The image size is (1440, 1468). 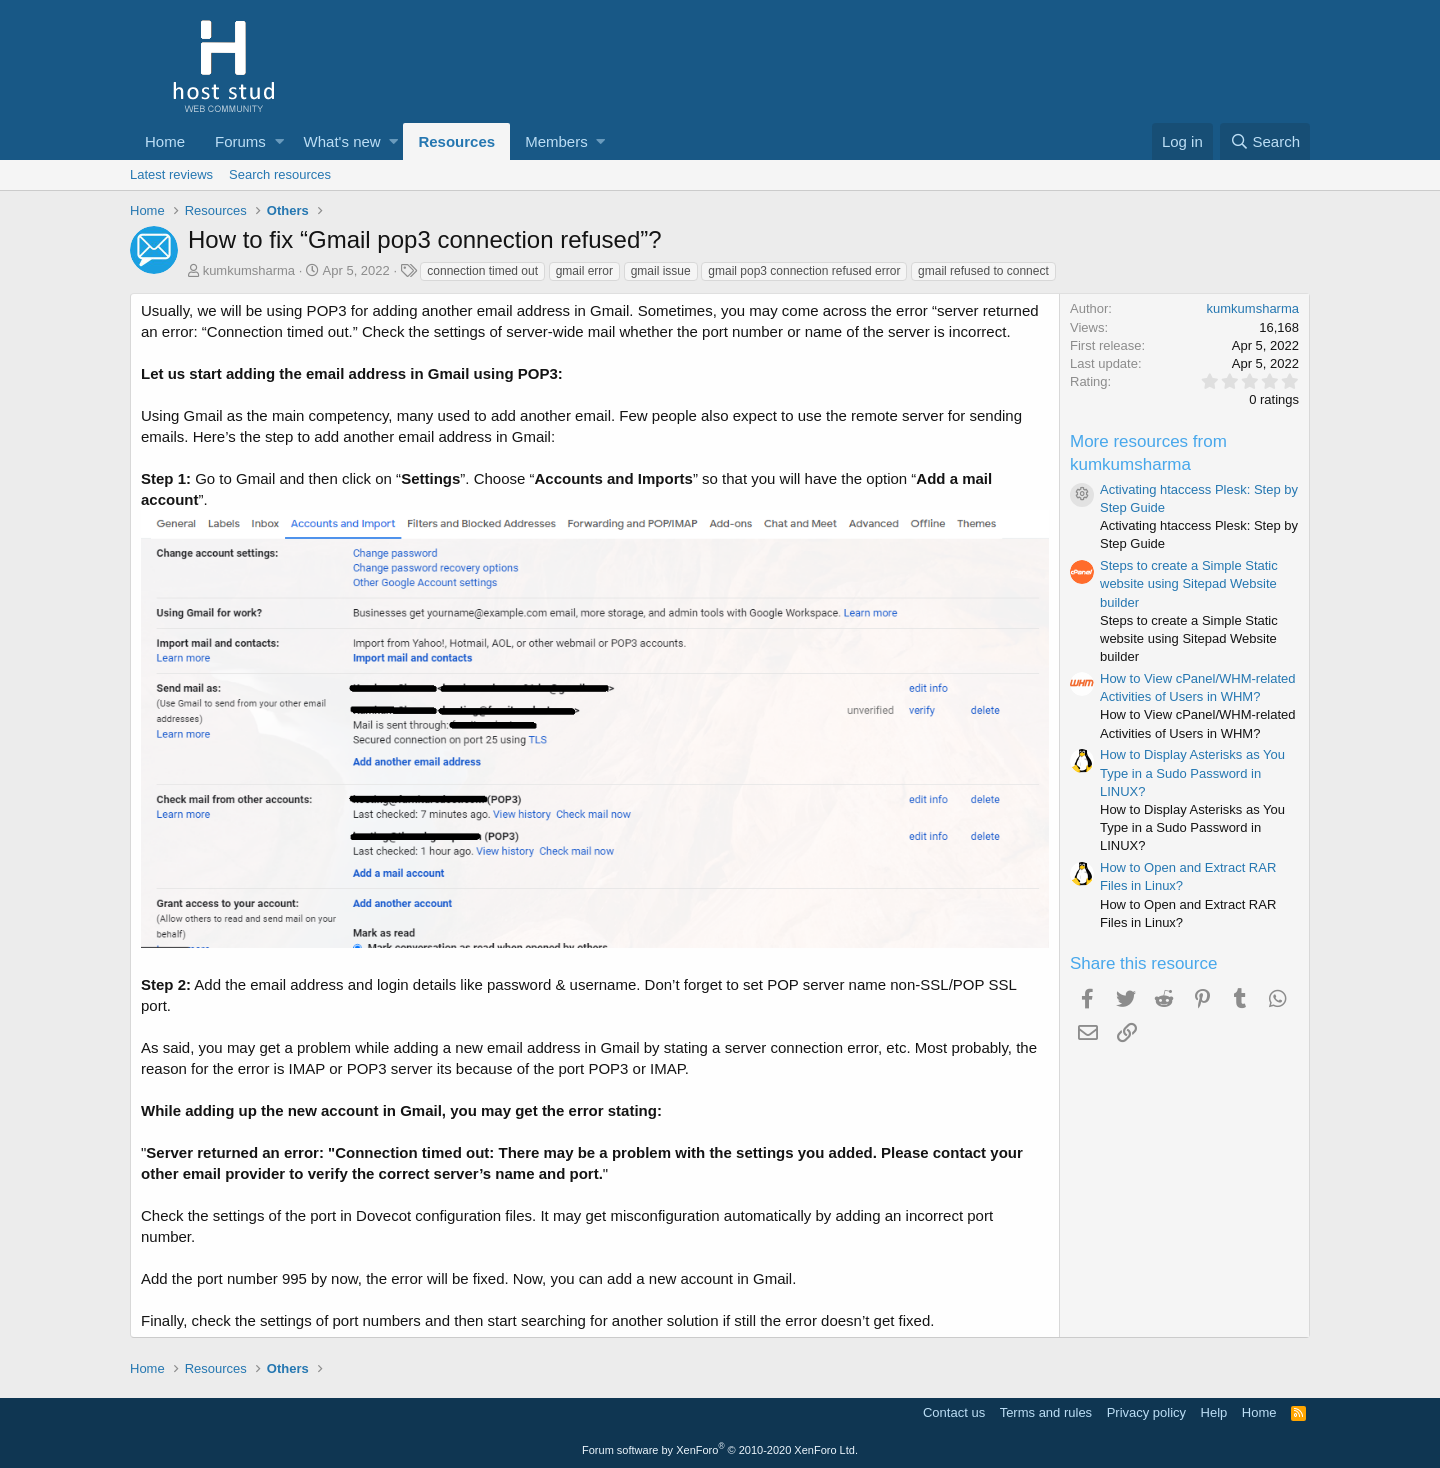 I want to click on Forum software by XenForo, so click(x=720, y=1450).